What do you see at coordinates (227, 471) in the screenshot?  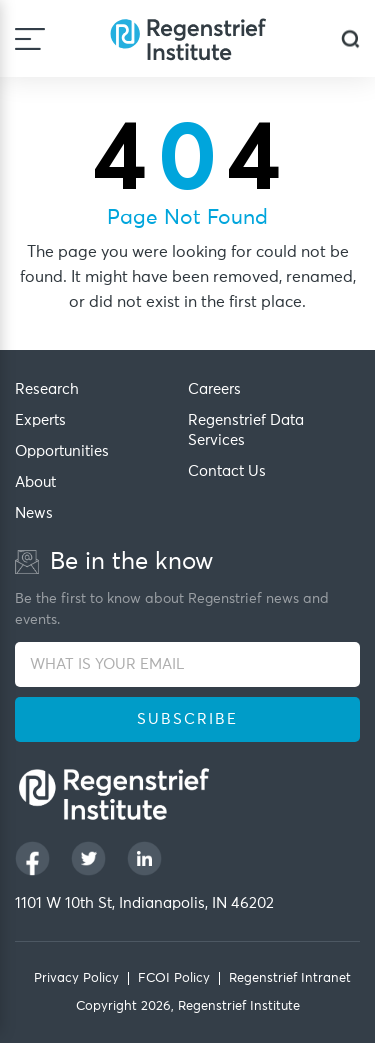 I see `Contact Us` at bounding box center [227, 471].